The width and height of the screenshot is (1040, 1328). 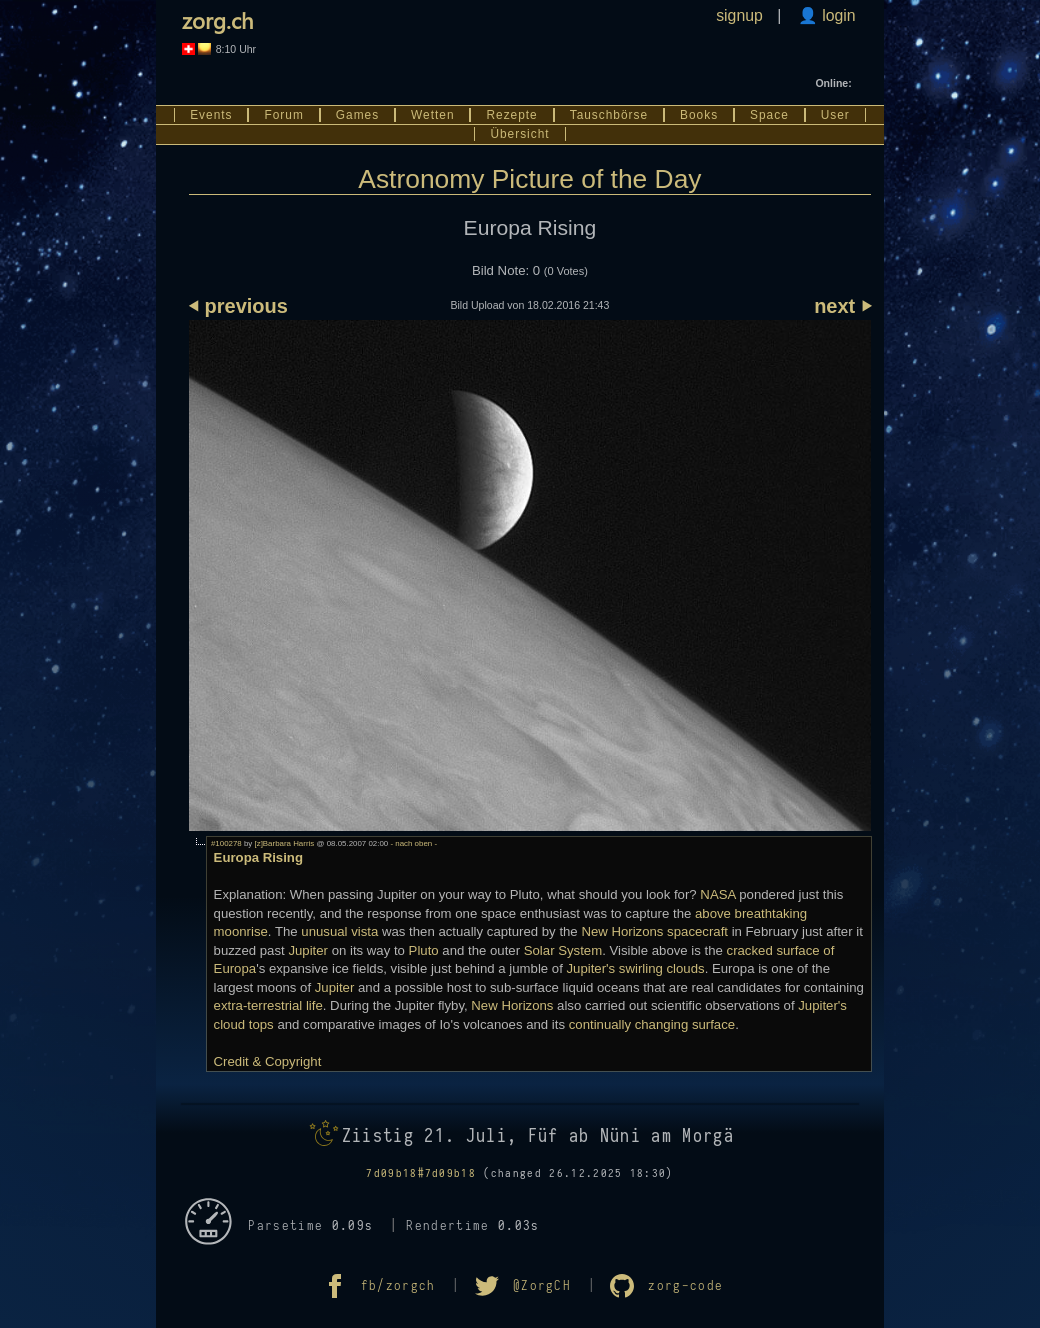 I want to click on - nach oben -, so click(x=412, y=843).